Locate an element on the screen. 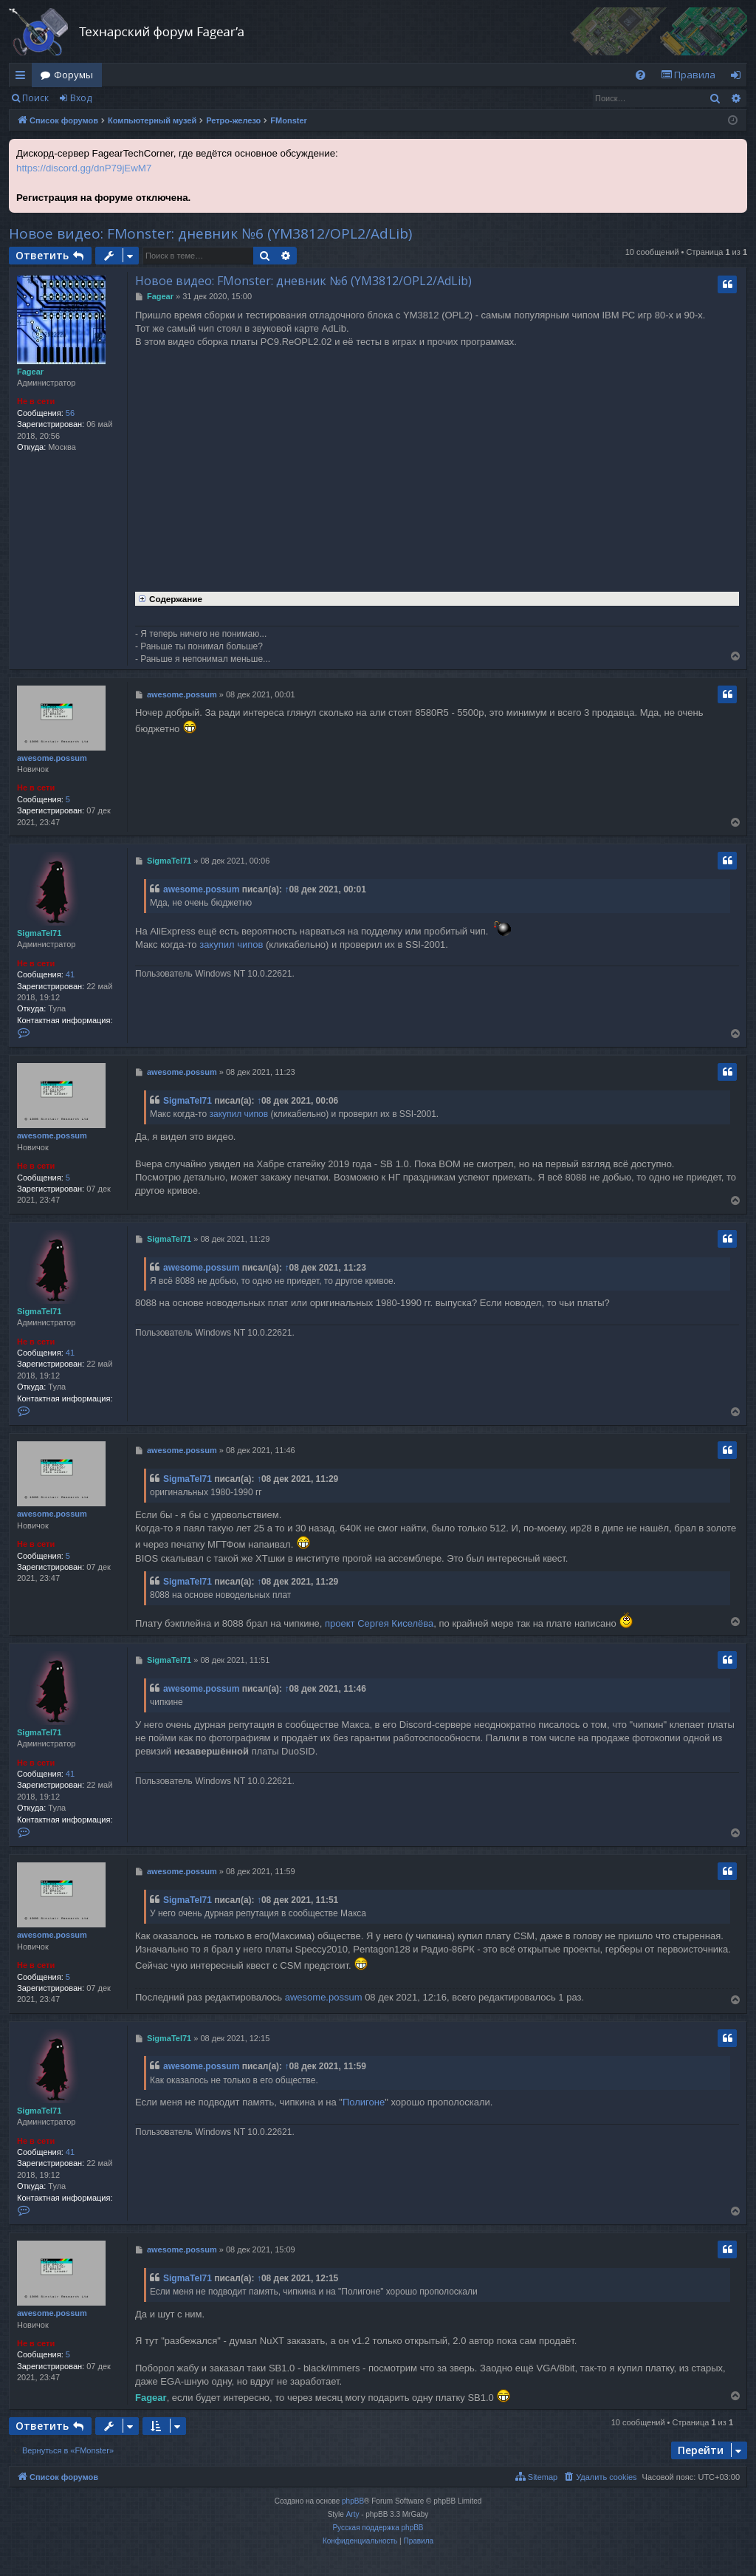 The height and width of the screenshot is (2576, 756). Форумы is located at coordinates (73, 74).